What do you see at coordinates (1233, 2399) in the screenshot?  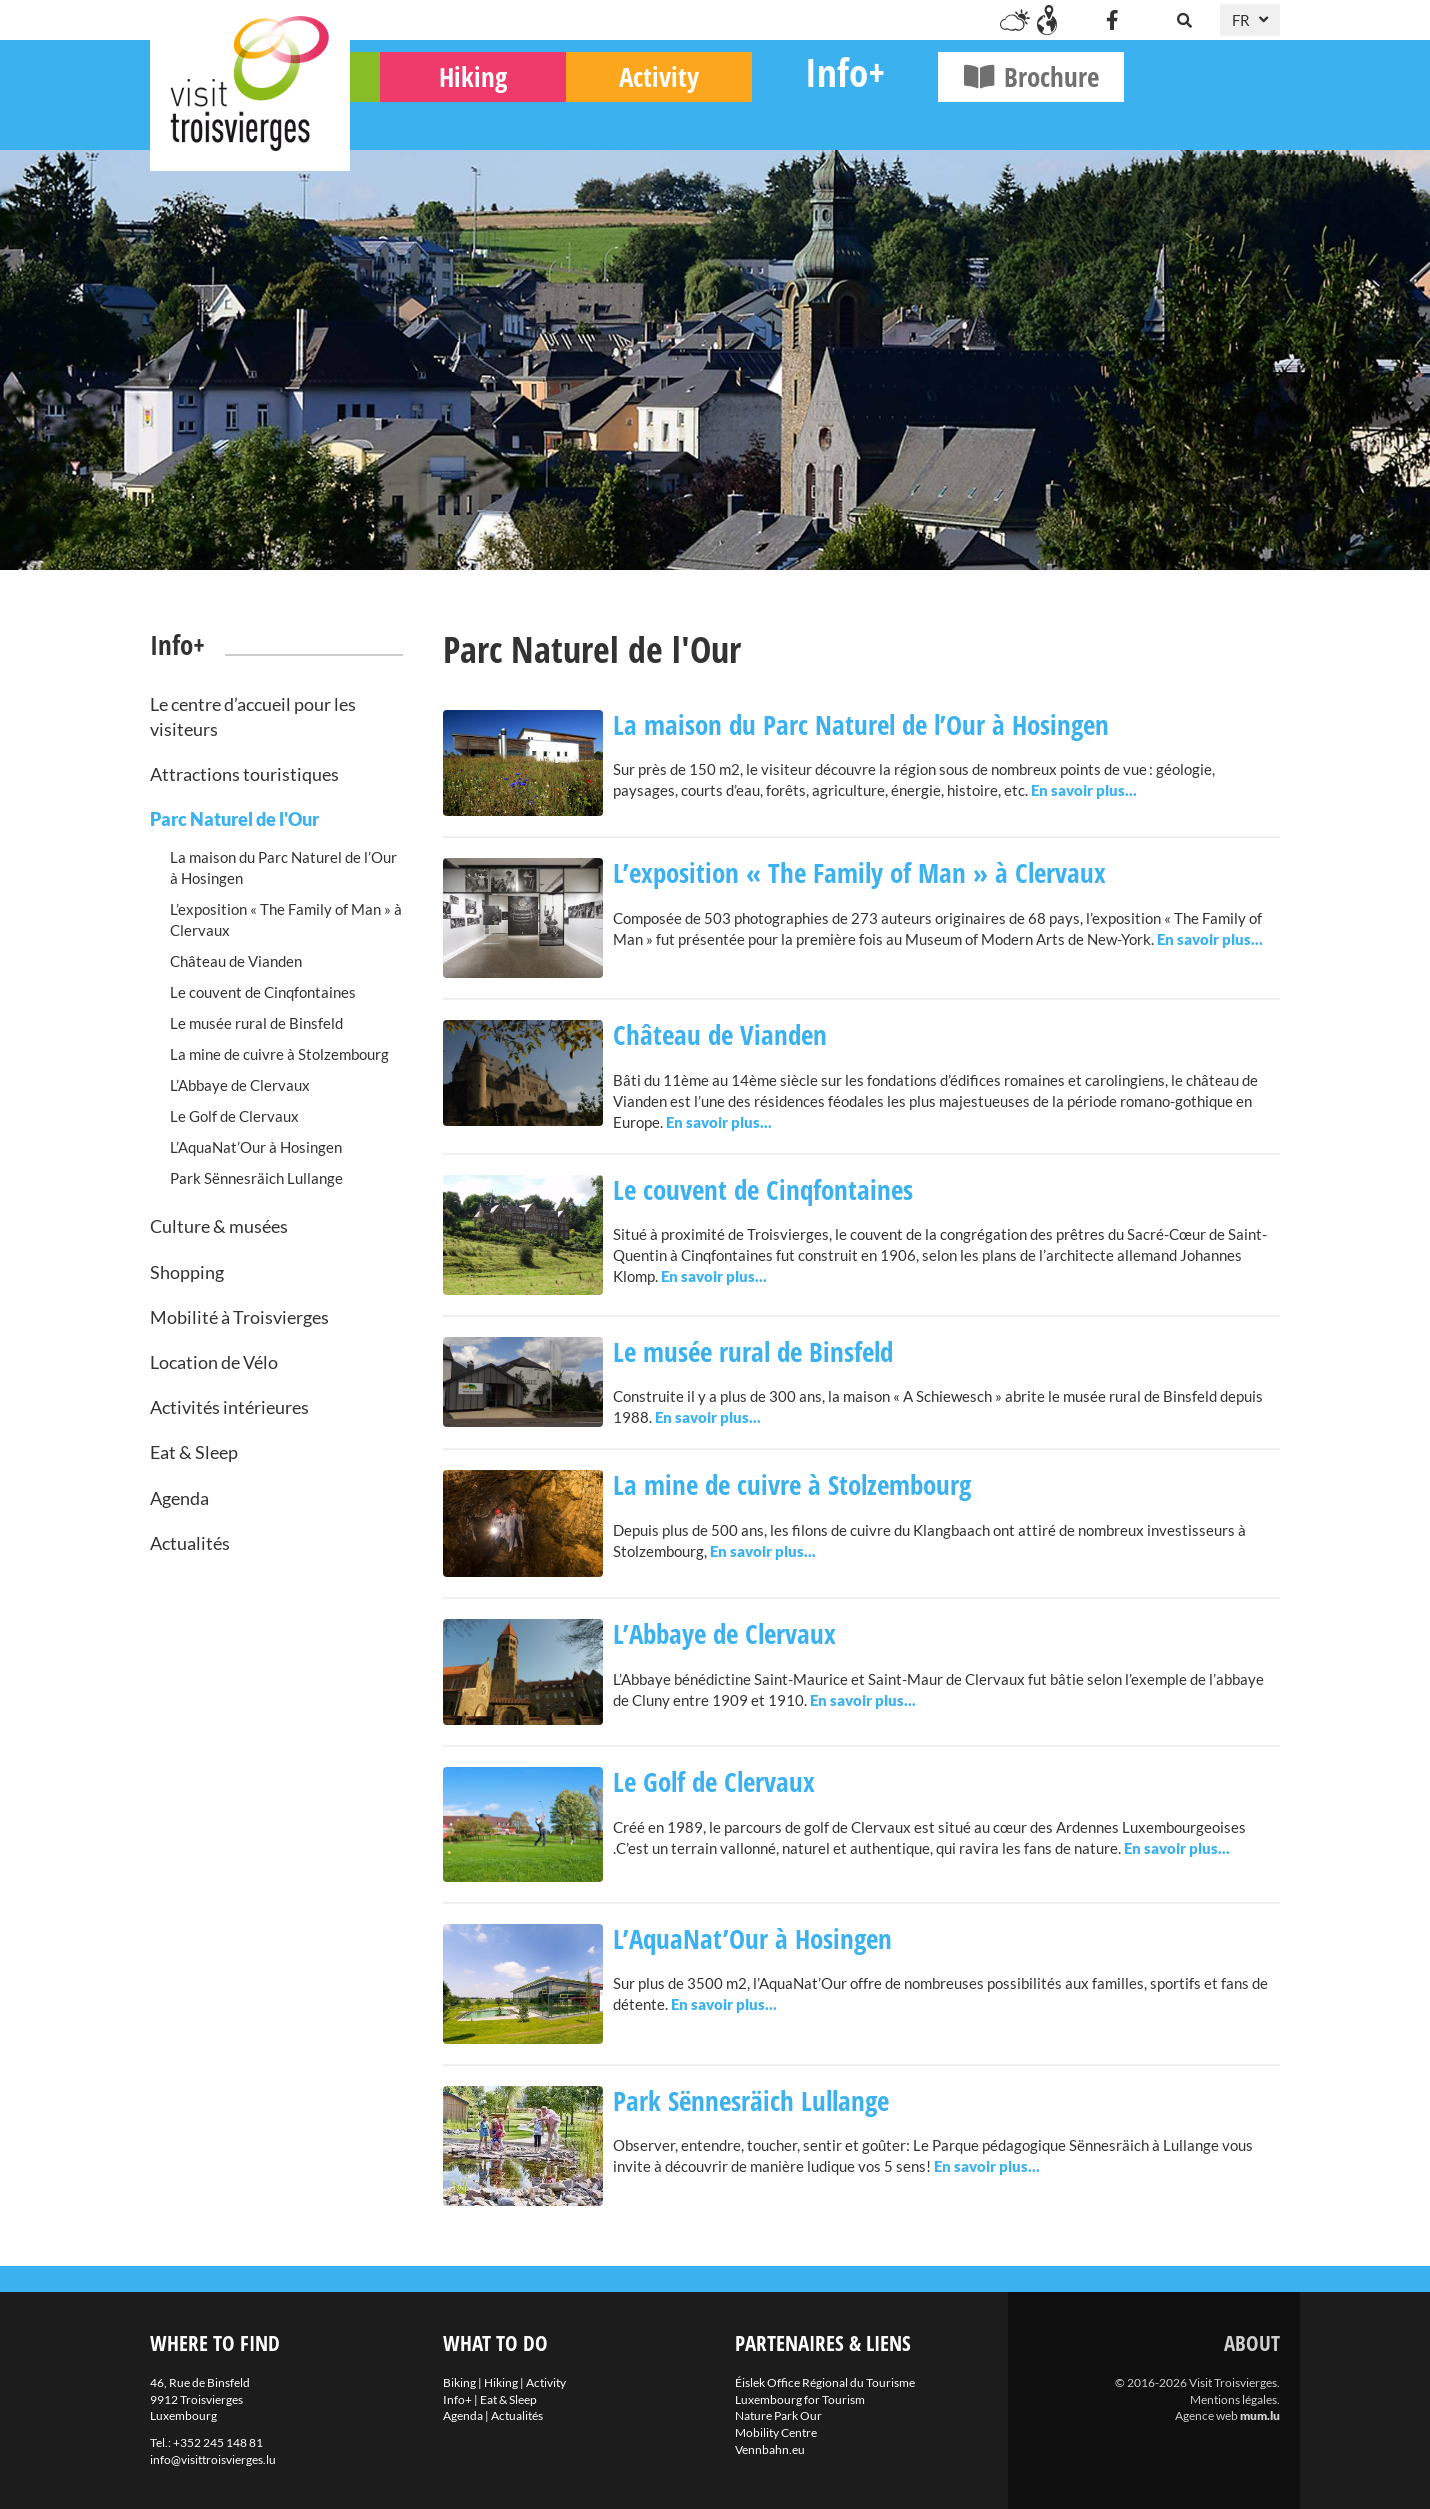 I see `Mentions légales` at bounding box center [1233, 2399].